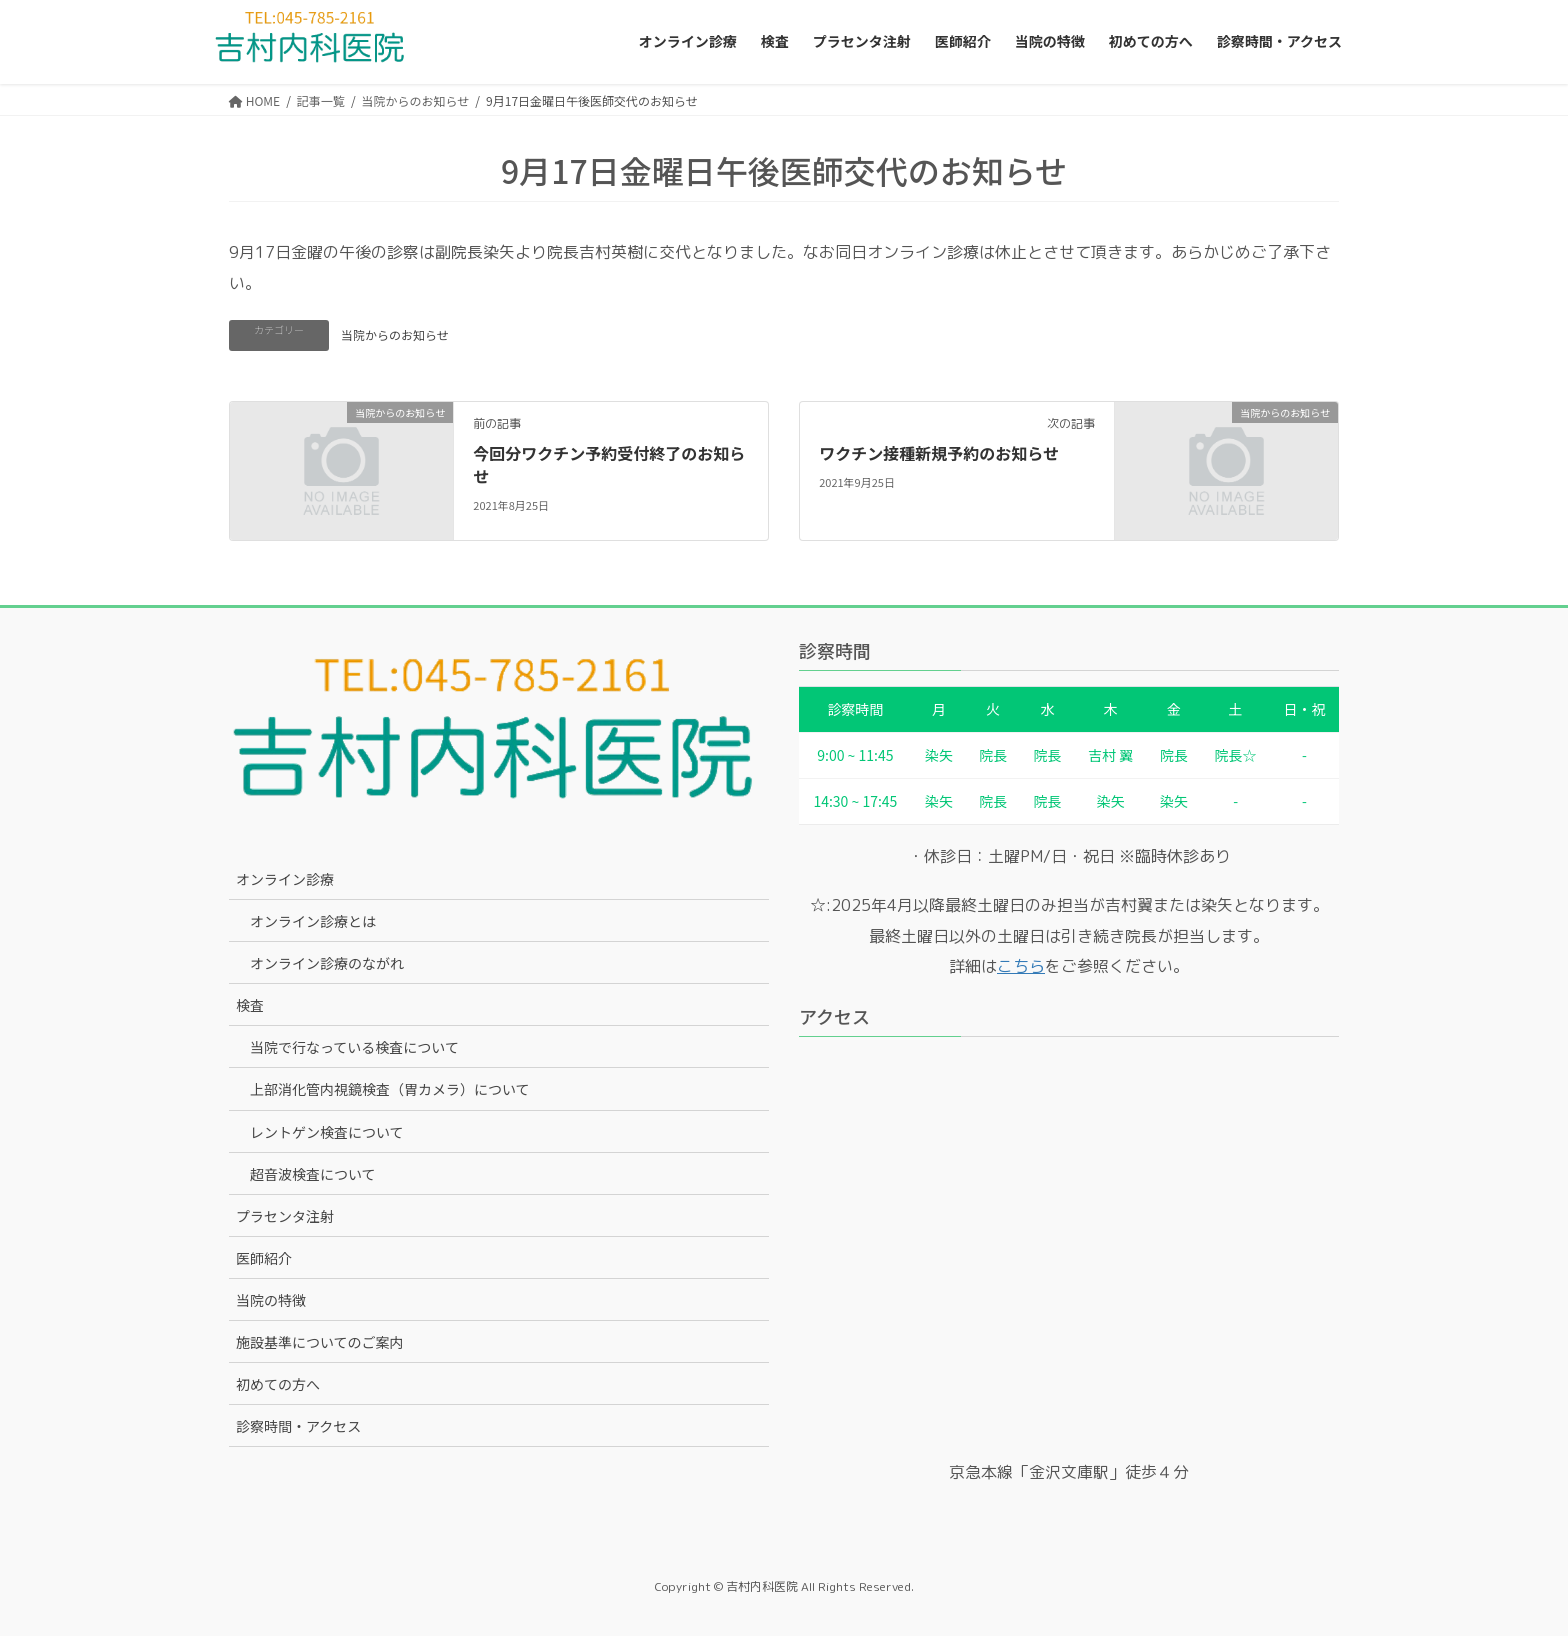 The height and width of the screenshot is (1636, 1568). What do you see at coordinates (313, 1174) in the screenshot?
I see `超音波検査について` at bounding box center [313, 1174].